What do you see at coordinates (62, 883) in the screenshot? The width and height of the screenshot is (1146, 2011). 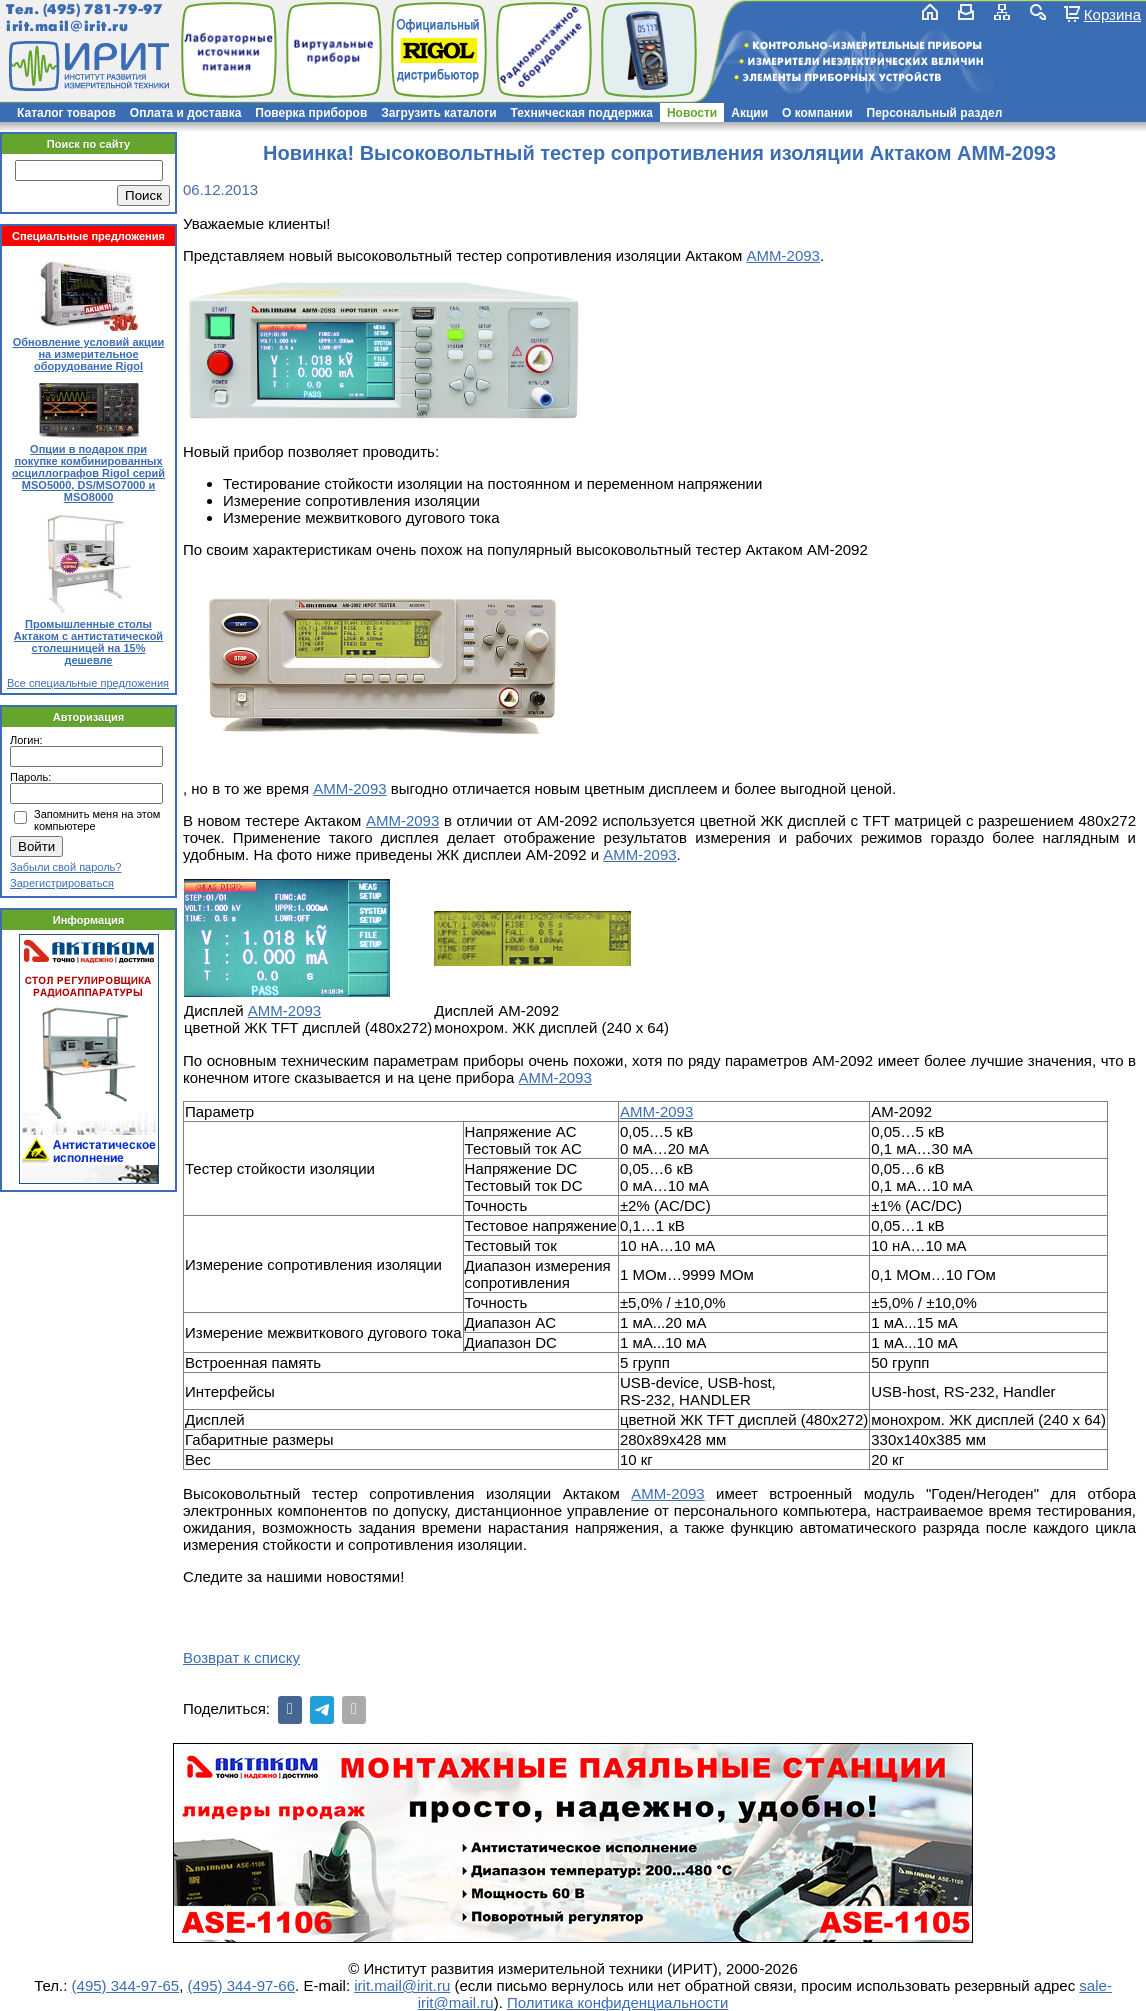 I see `Зарегистрироваться` at bounding box center [62, 883].